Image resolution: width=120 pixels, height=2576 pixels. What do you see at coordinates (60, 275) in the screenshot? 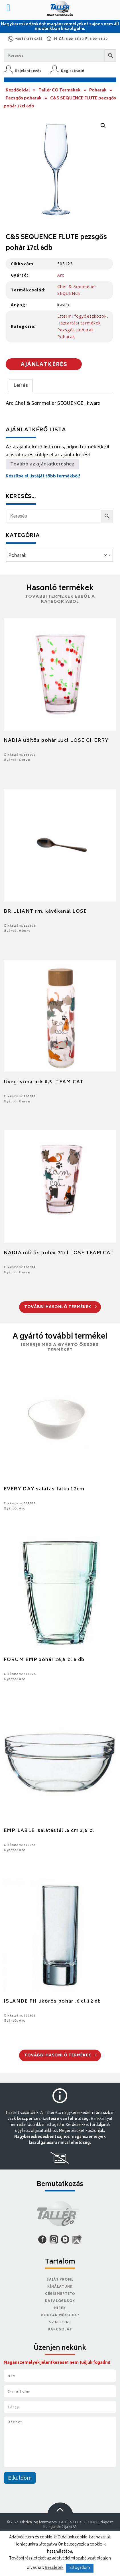
I see `Arc` at bounding box center [60, 275].